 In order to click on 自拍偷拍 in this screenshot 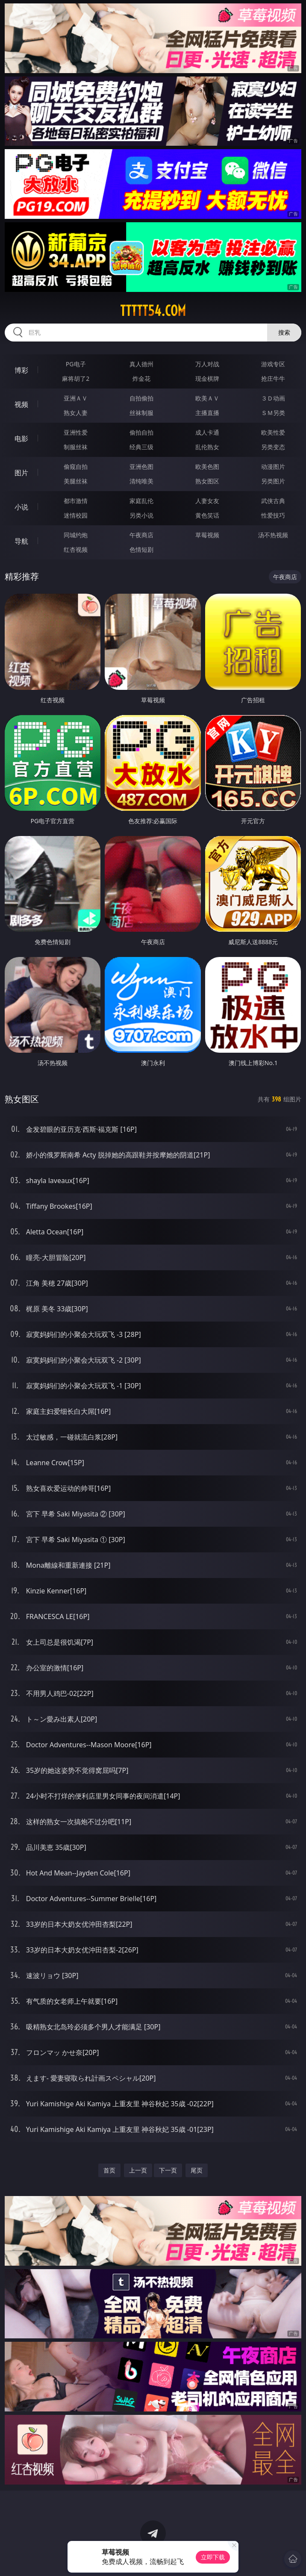, I will do `click(141, 398)`.